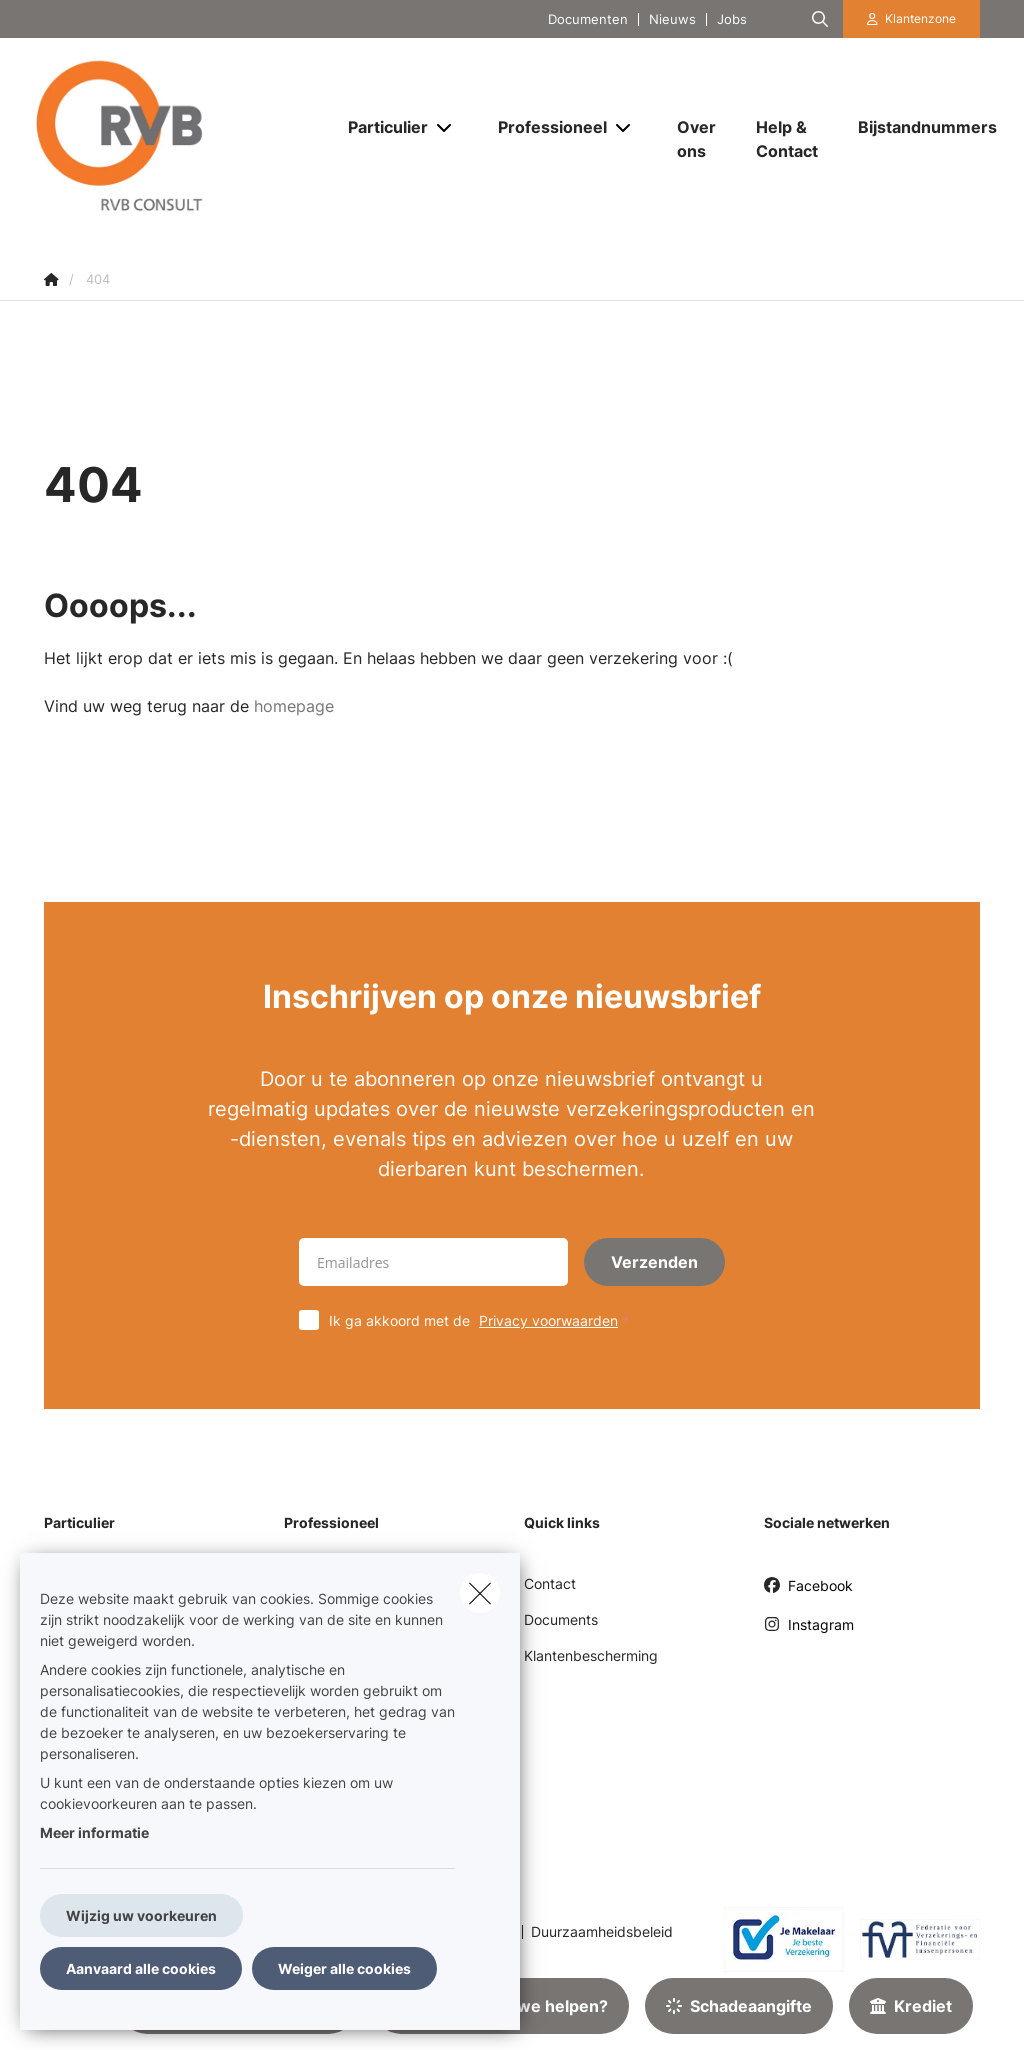 This screenshot has height=2050, width=1024. What do you see at coordinates (787, 139) in the screenshot?
I see `[Help & Contact]` at bounding box center [787, 139].